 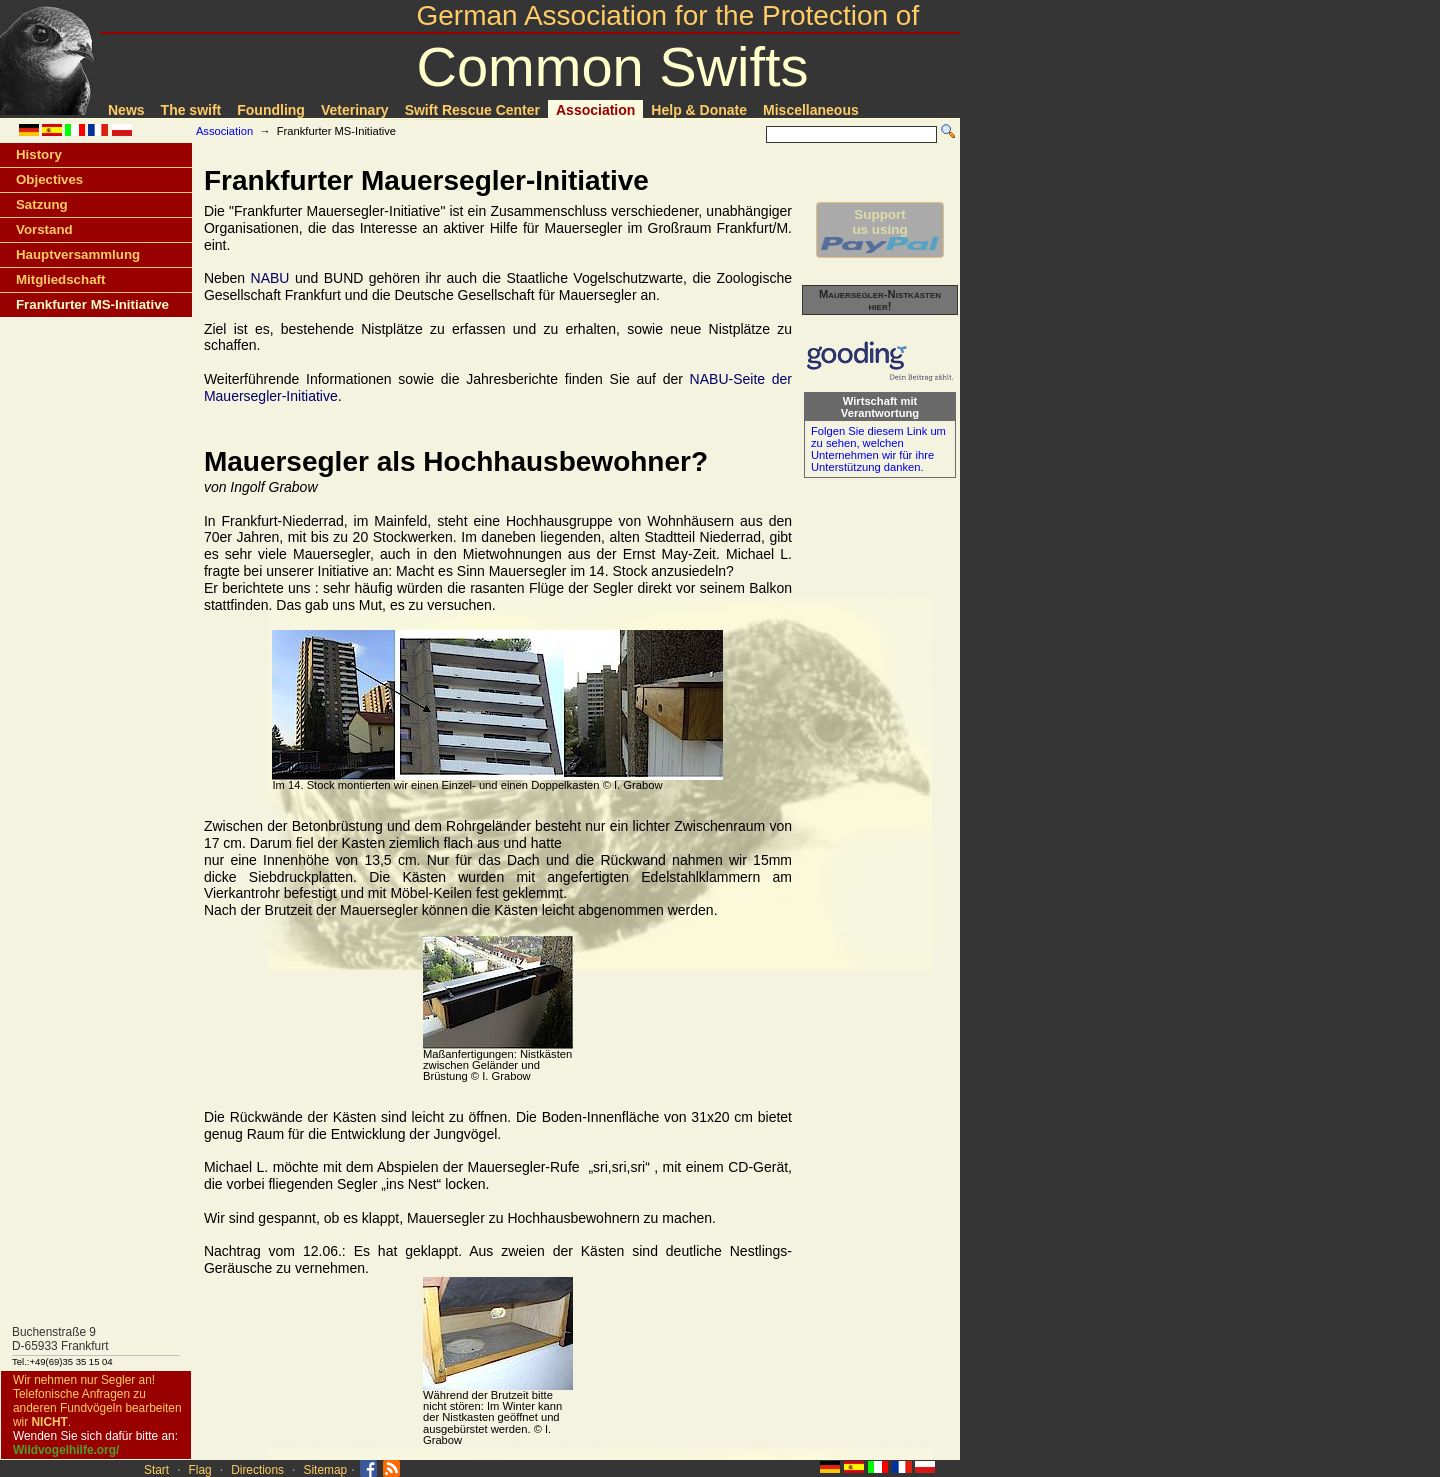 What do you see at coordinates (595, 110) in the screenshot?
I see `Association` at bounding box center [595, 110].